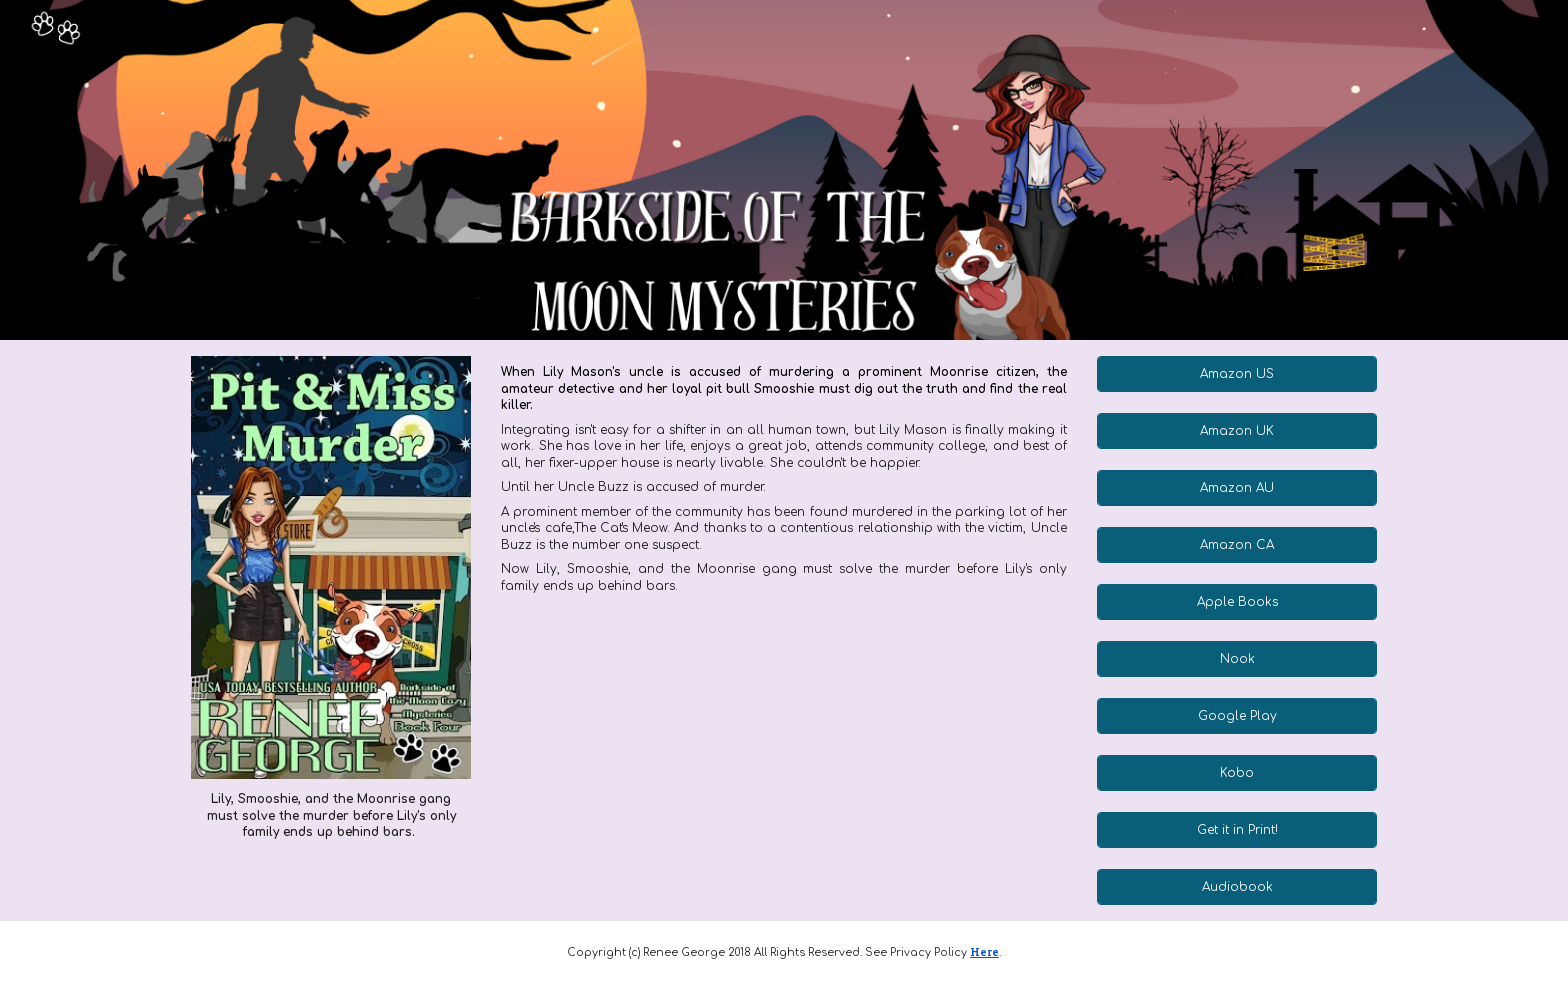 This screenshot has height=984, width=1568. I want to click on [Get it in Print!], so click(1236, 830).